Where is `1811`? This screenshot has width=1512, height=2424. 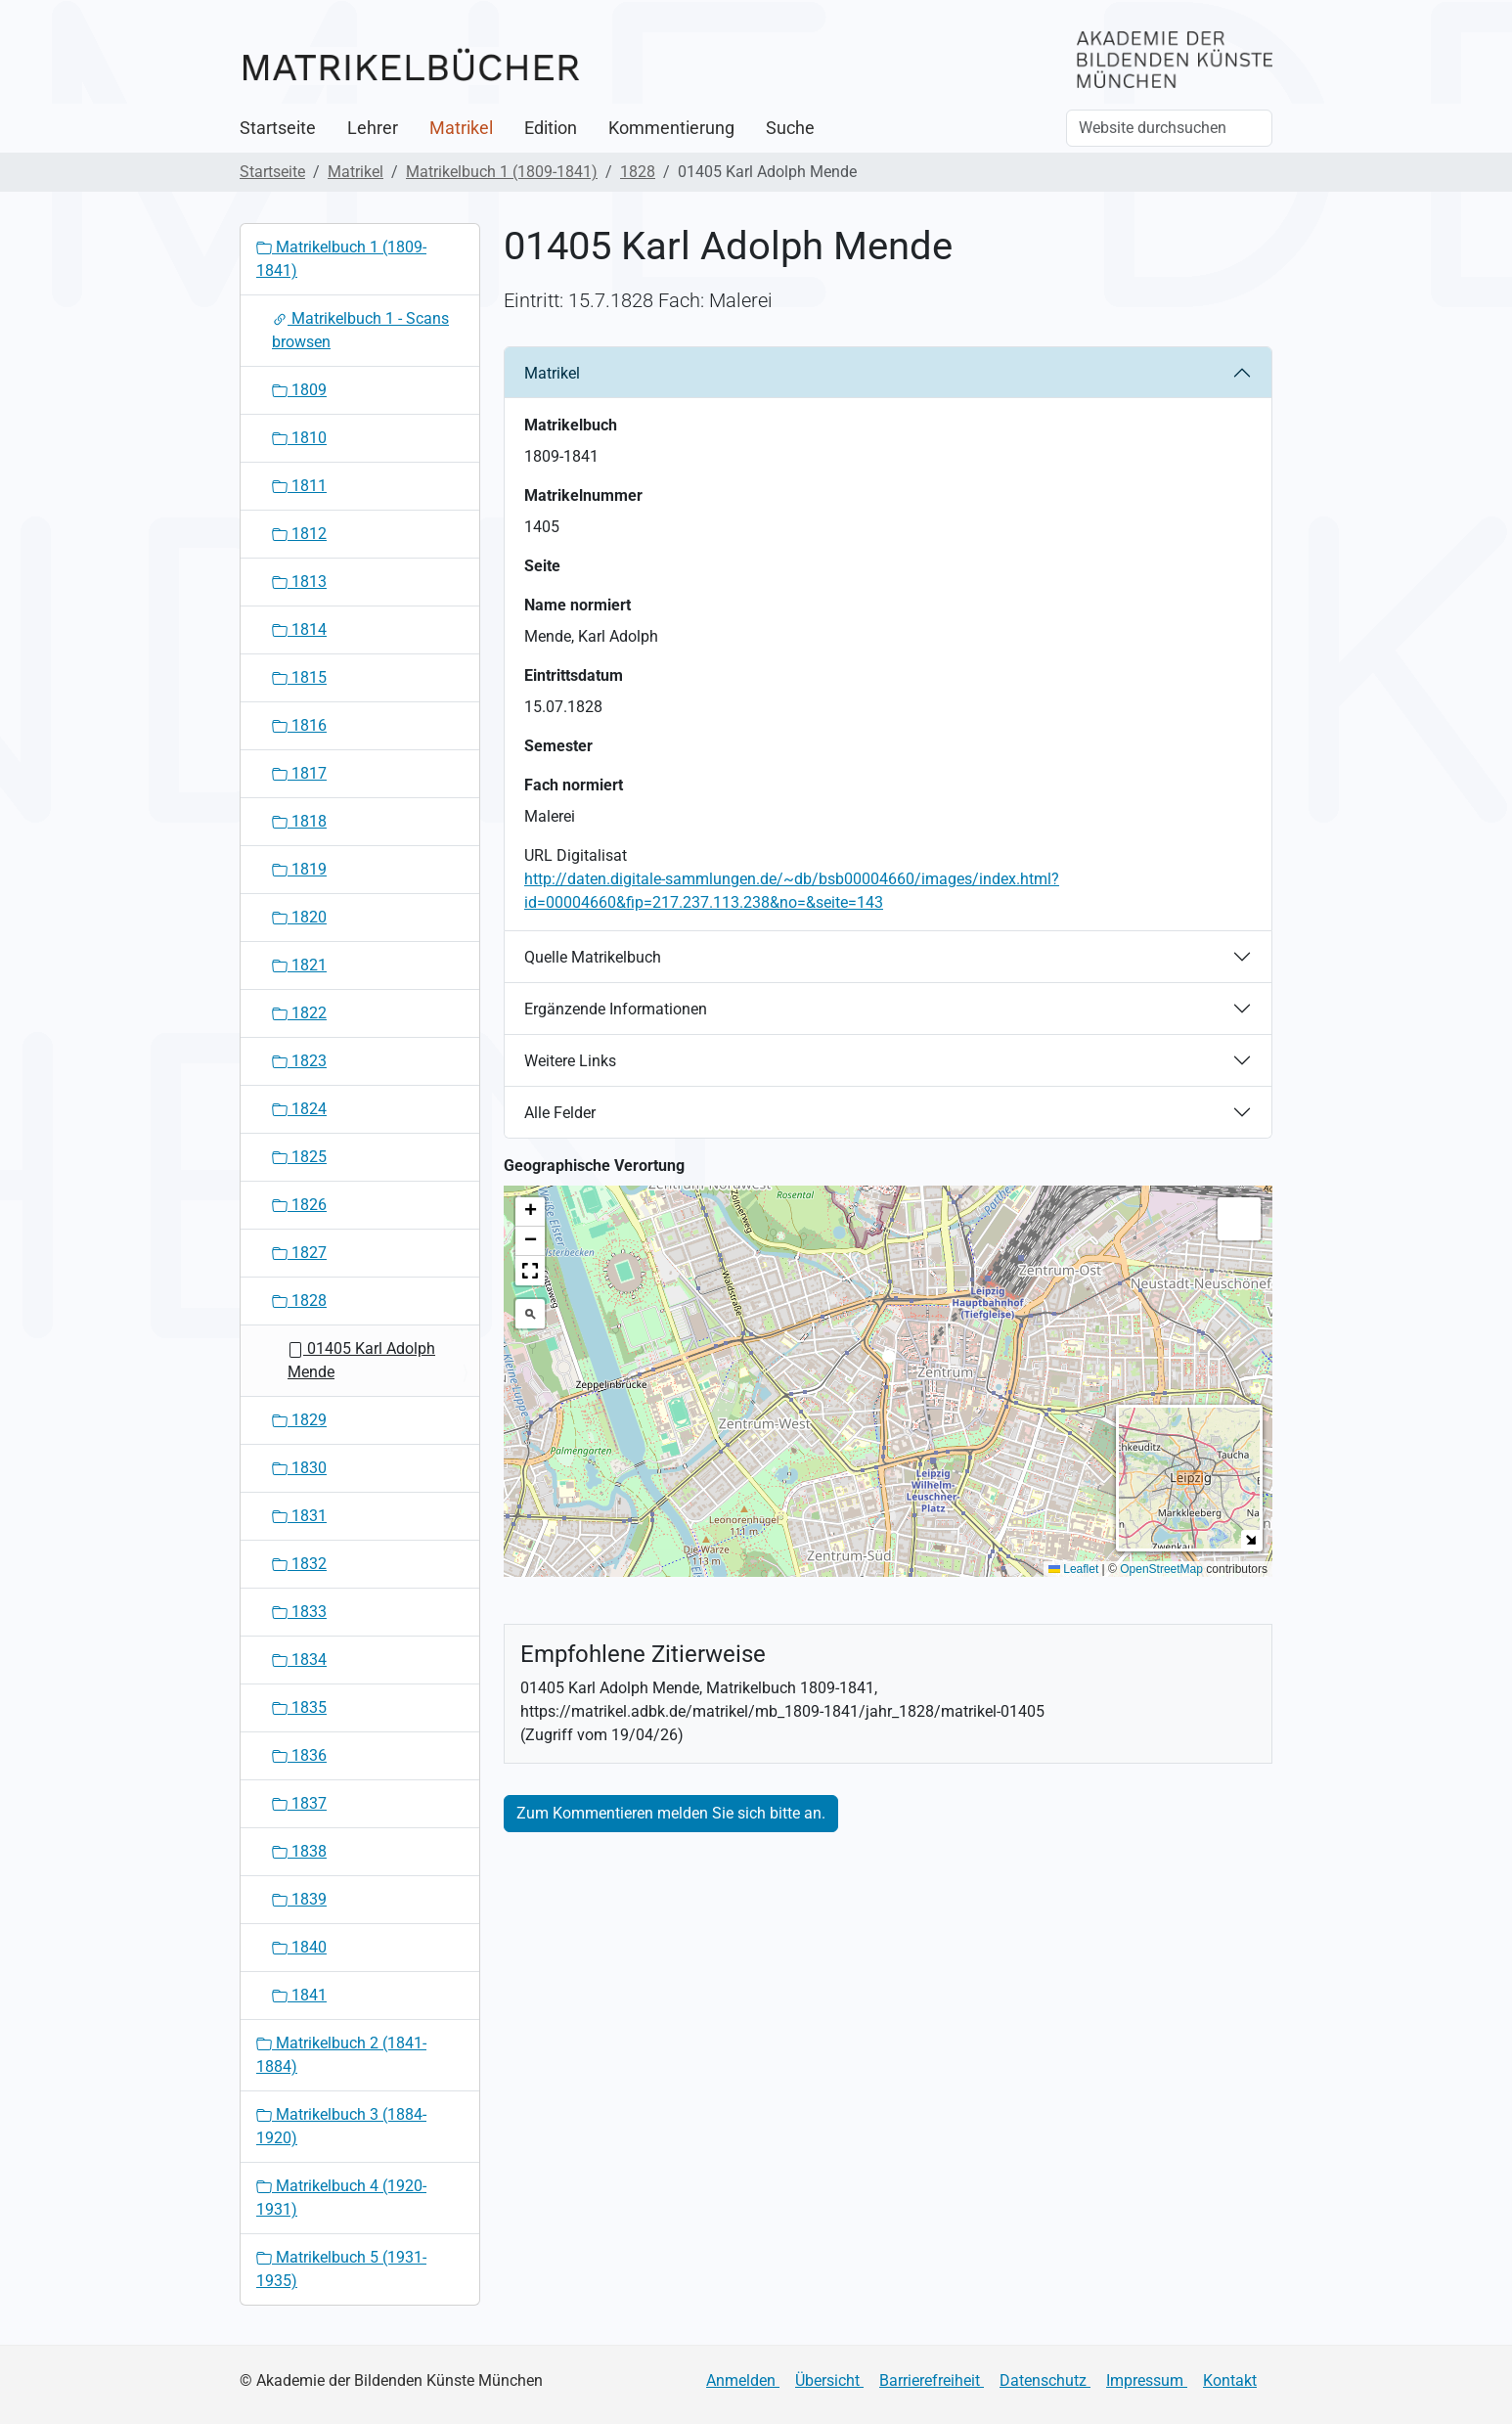
1811 is located at coordinates (299, 485).